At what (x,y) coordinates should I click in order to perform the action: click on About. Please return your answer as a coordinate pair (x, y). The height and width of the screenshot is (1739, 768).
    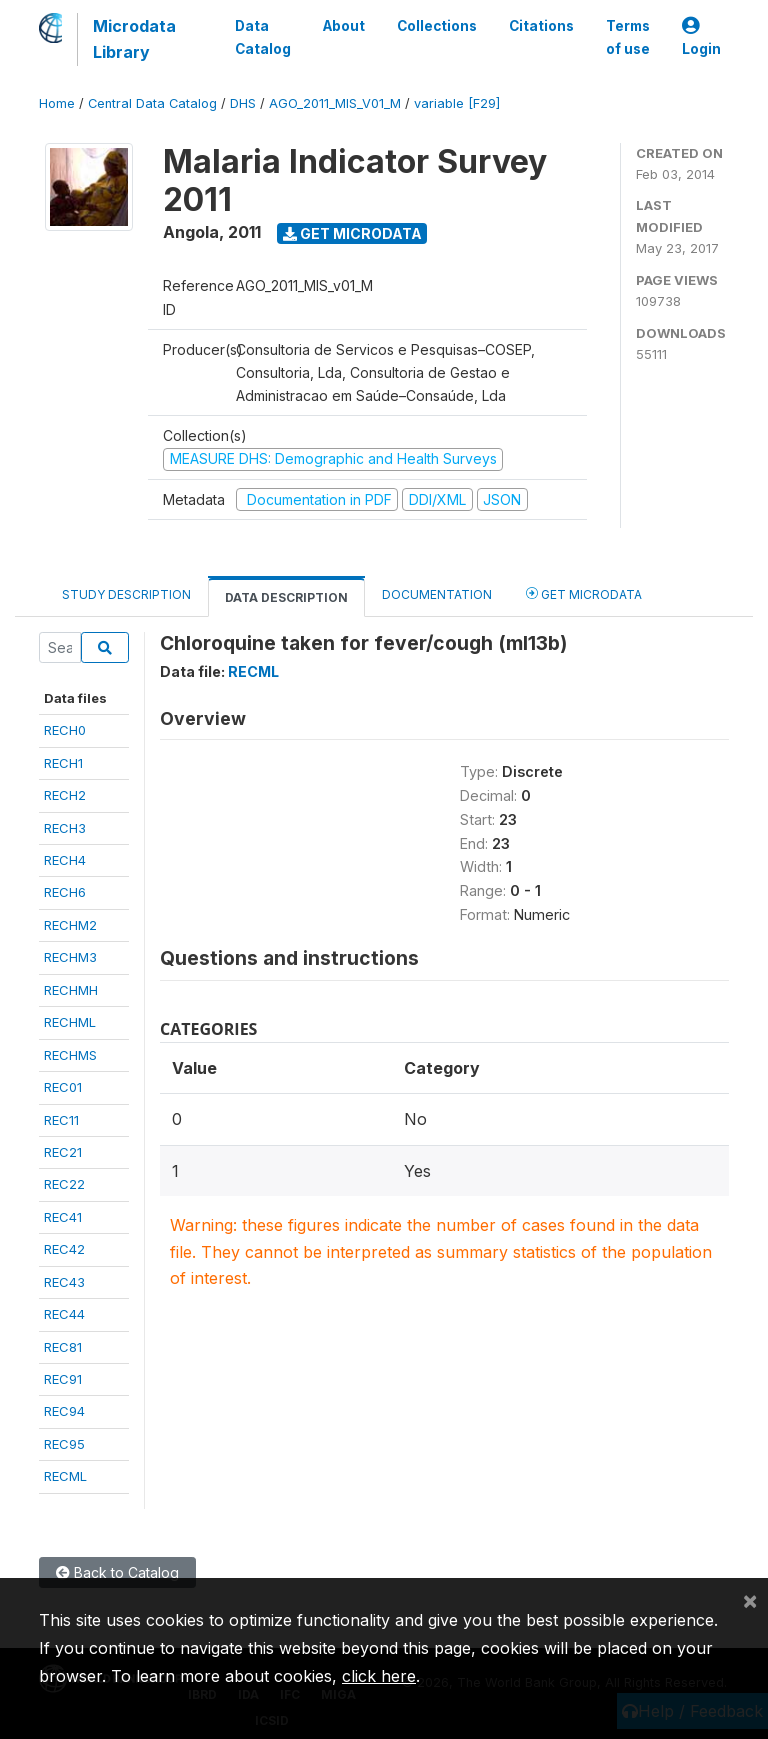
    Looking at the image, I should click on (344, 26).